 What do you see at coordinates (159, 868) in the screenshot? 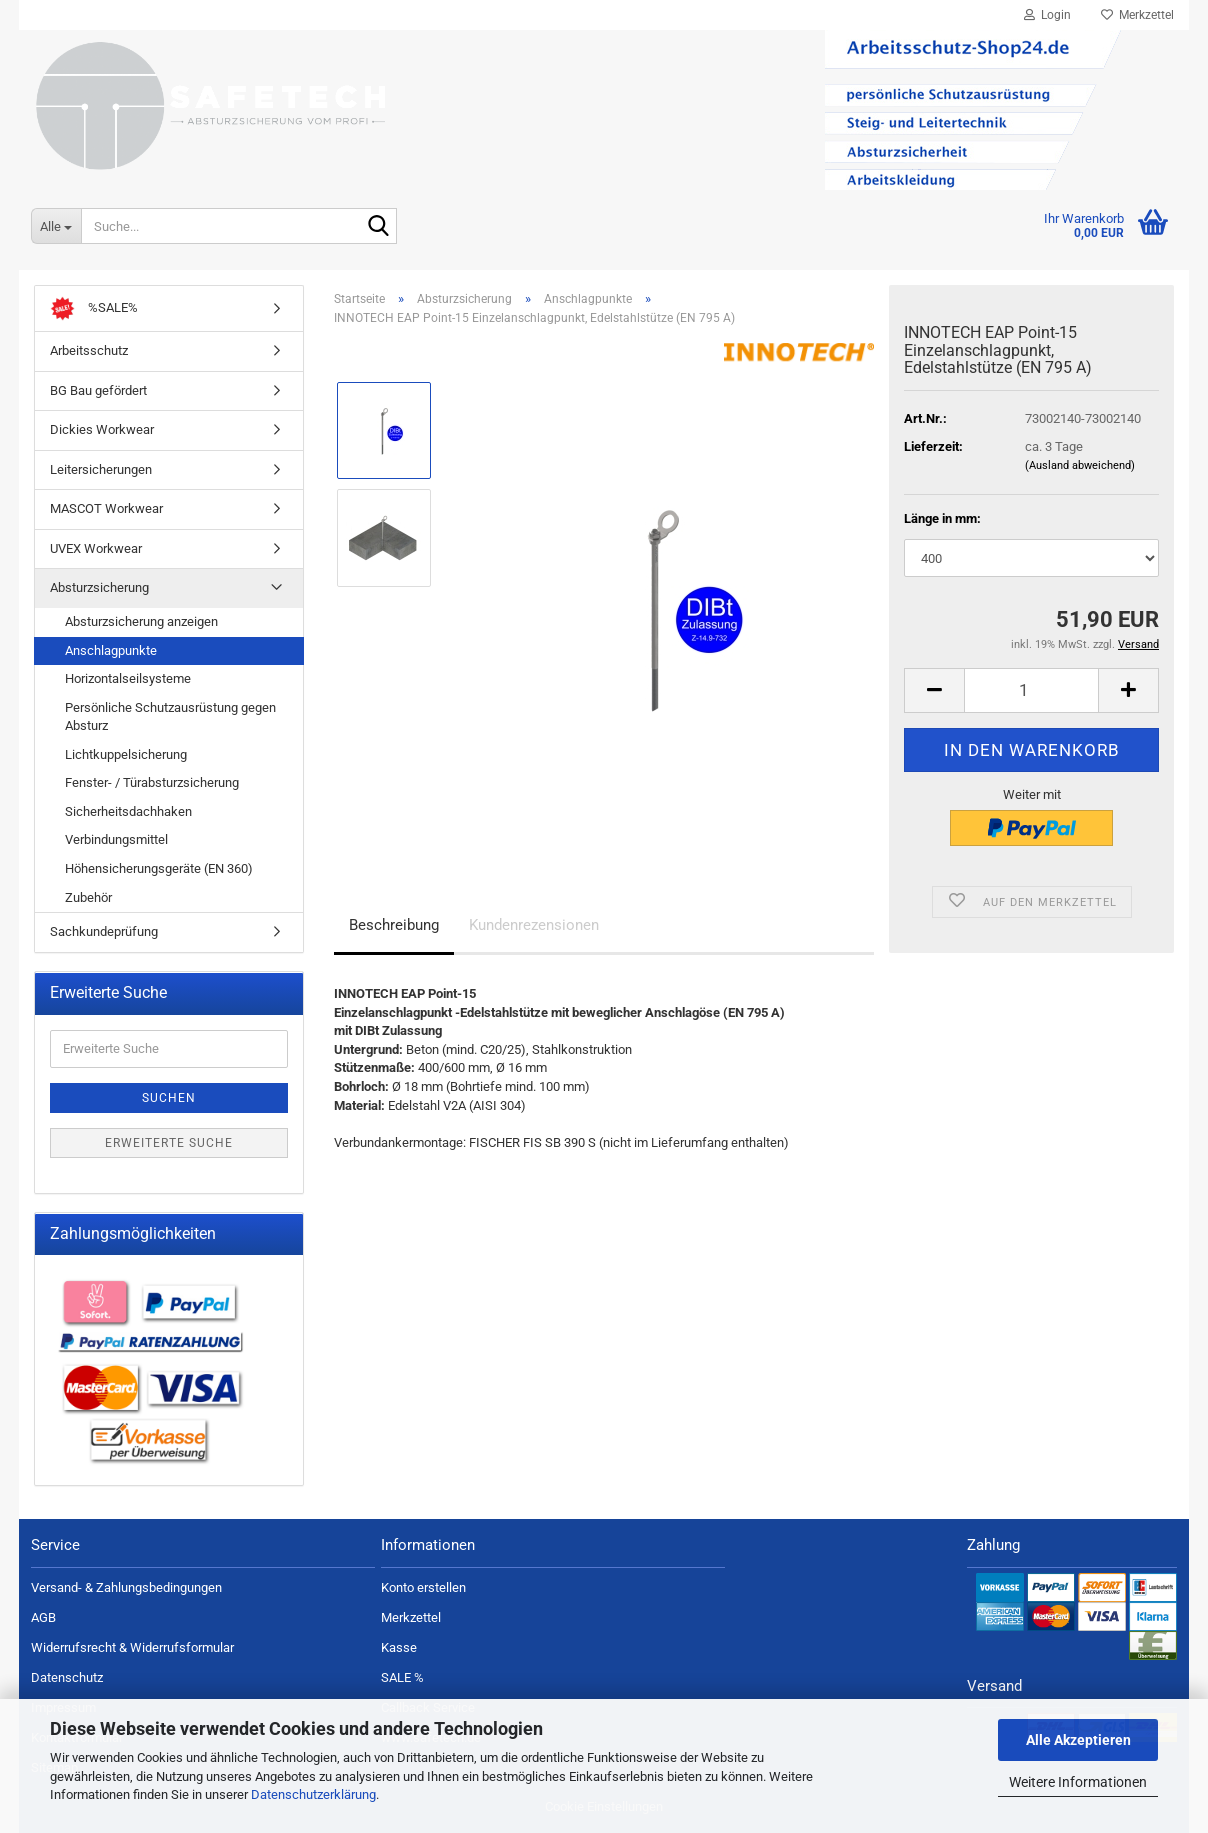
I see `Höhensicherungsgeräte (EN 360)` at bounding box center [159, 868].